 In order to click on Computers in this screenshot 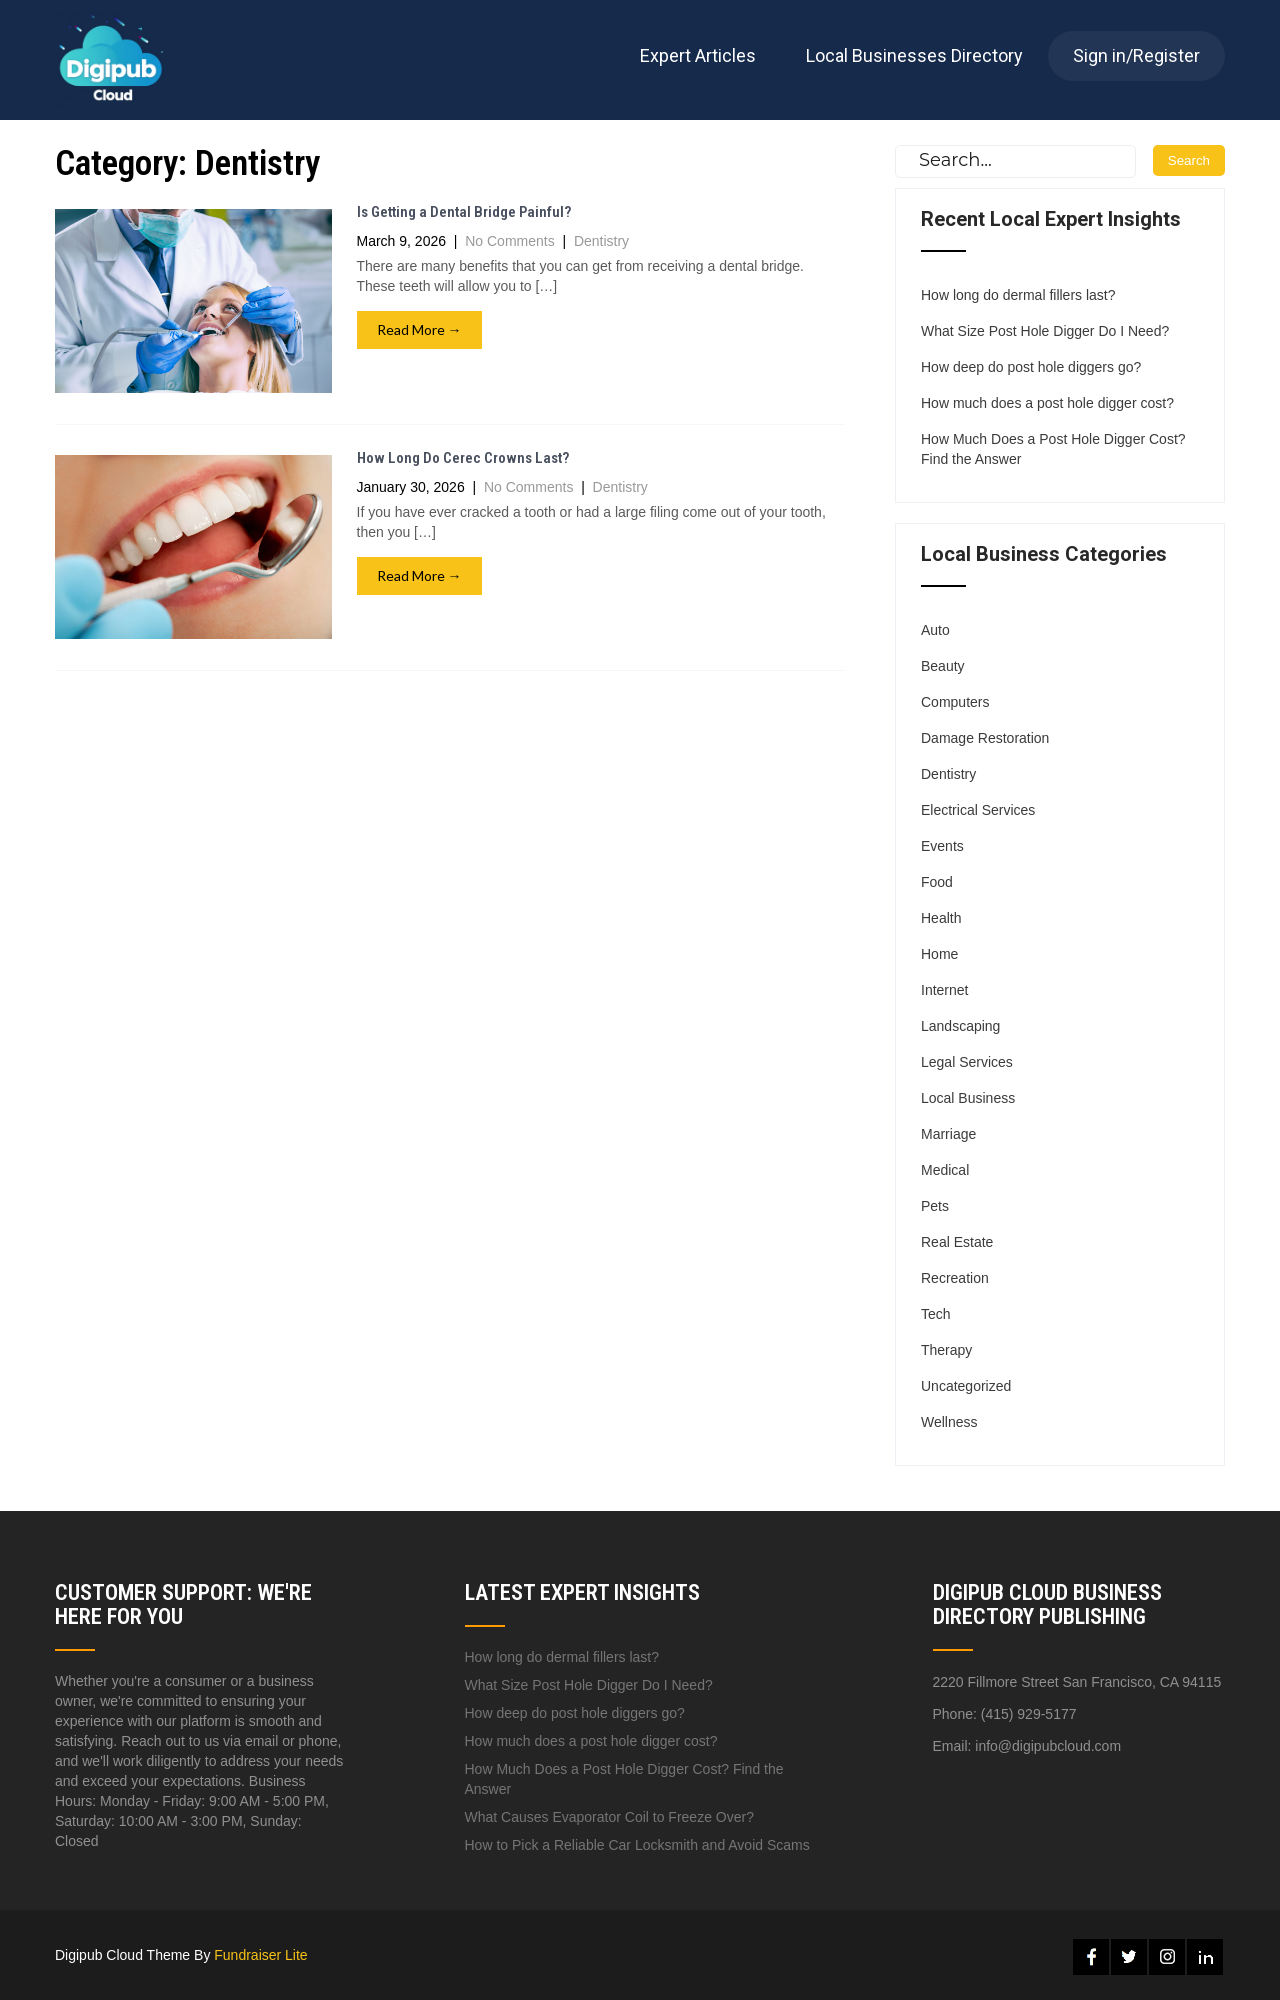, I will do `click(955, 702)`.